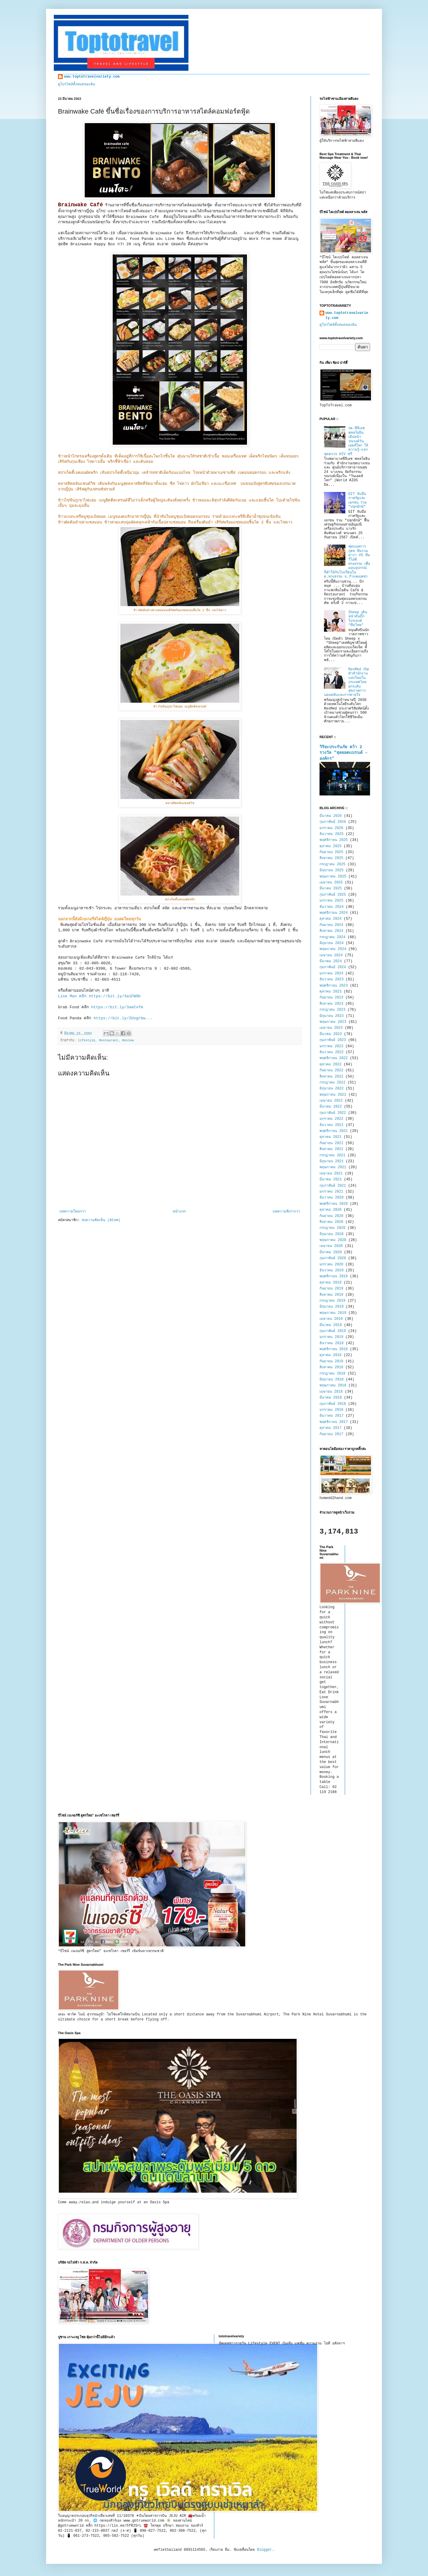 The image size is (428, 2576). Describe the element at coordinates (331, 1216) in the screenshot. I see `กันยายน 2020` at that location.